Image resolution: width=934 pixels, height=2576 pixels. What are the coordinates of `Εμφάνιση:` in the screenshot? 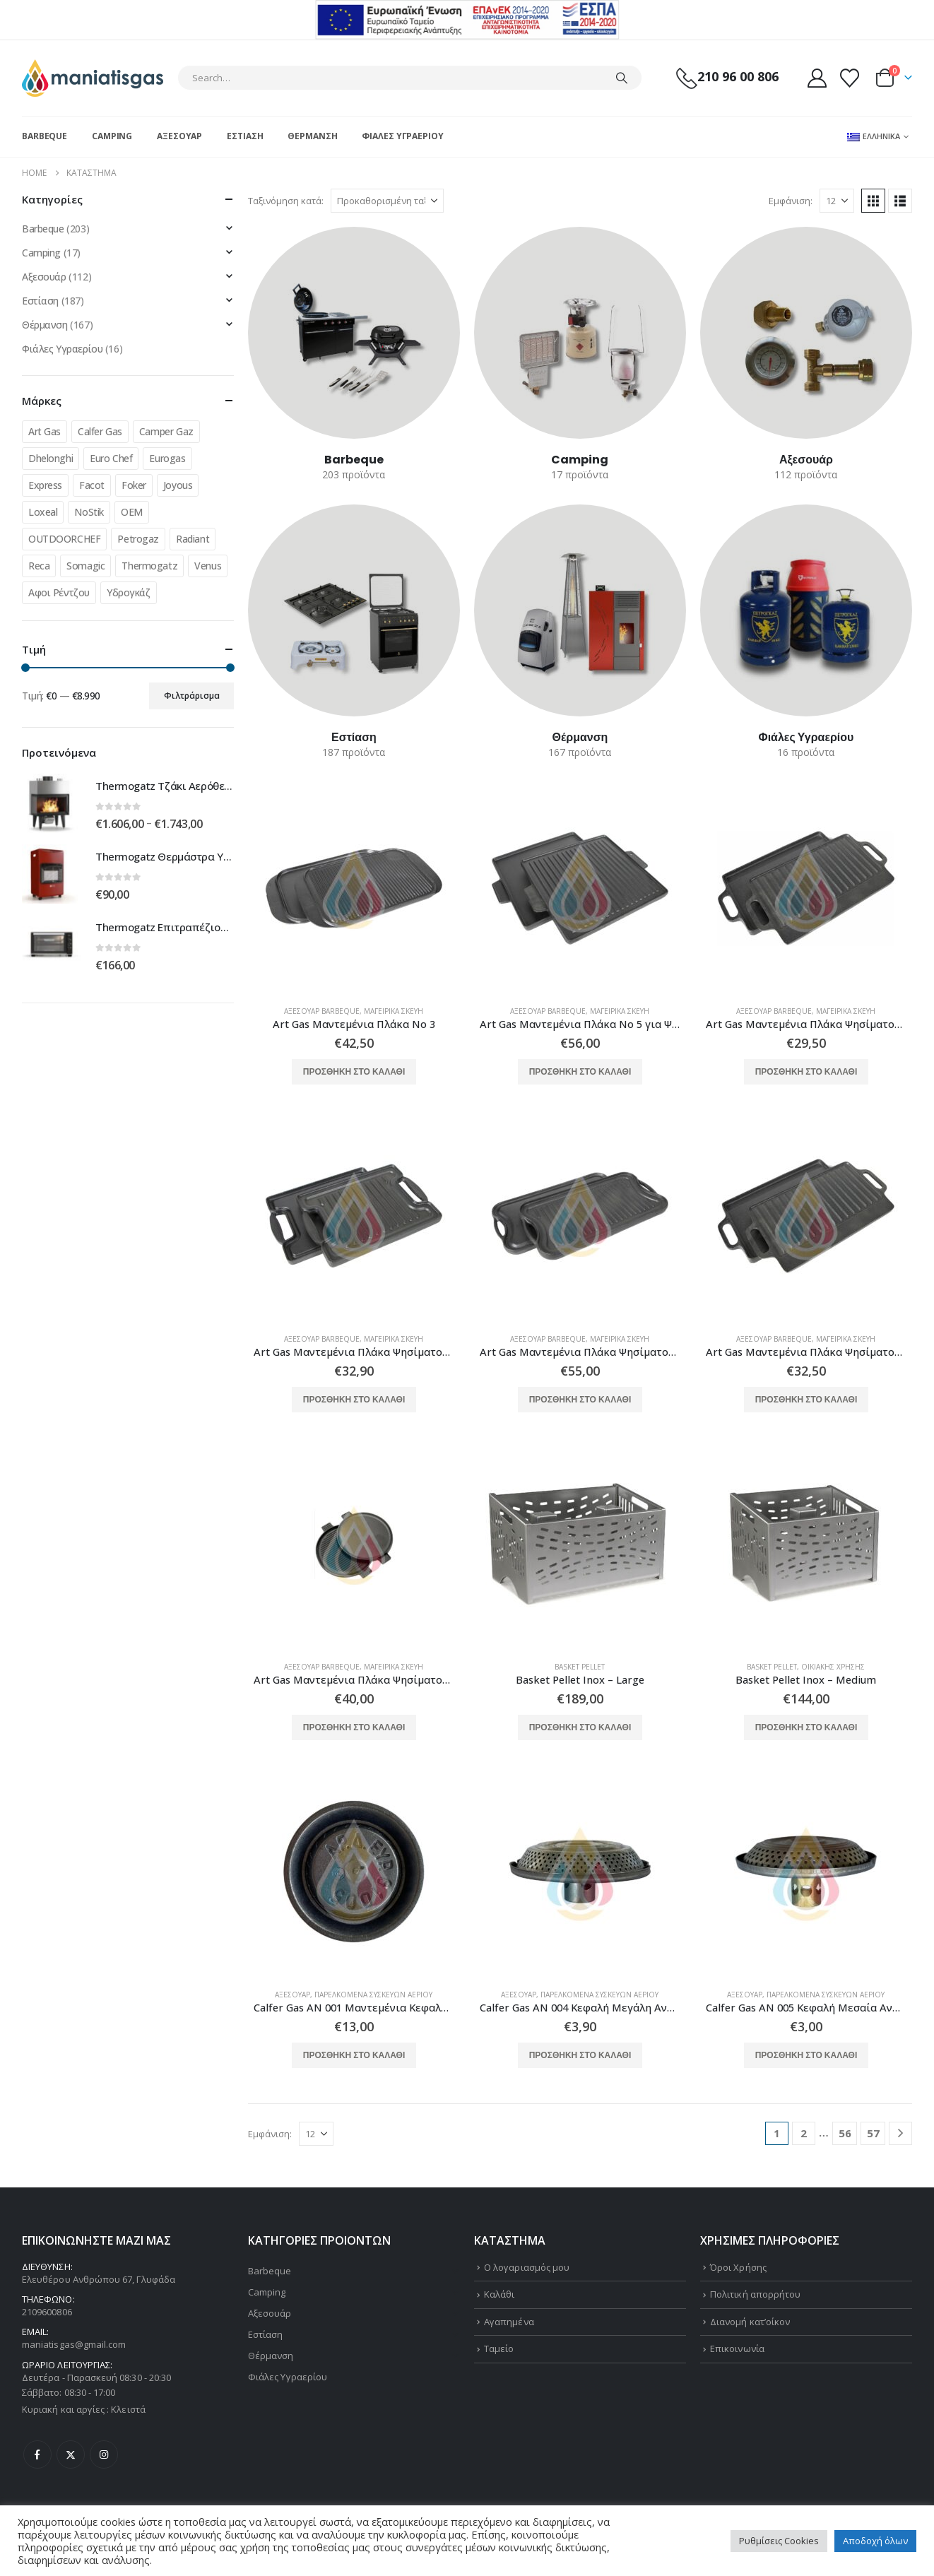 It's located at (790, 200).